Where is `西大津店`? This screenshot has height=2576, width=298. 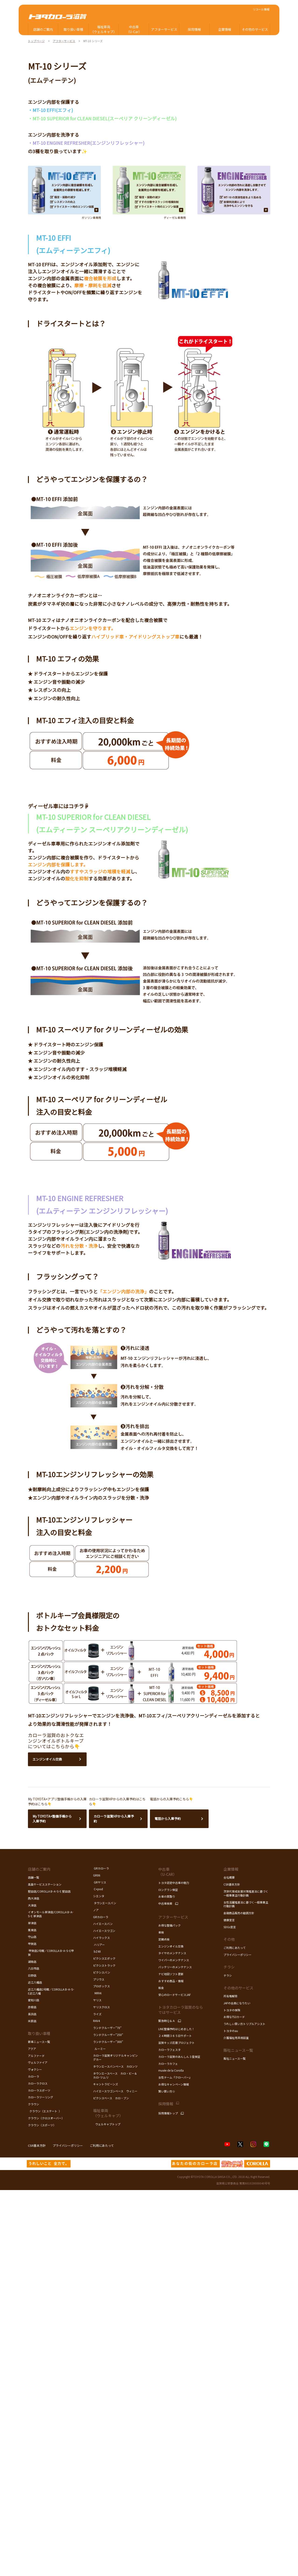 西大津店 is located at coordinates (33, 1898).